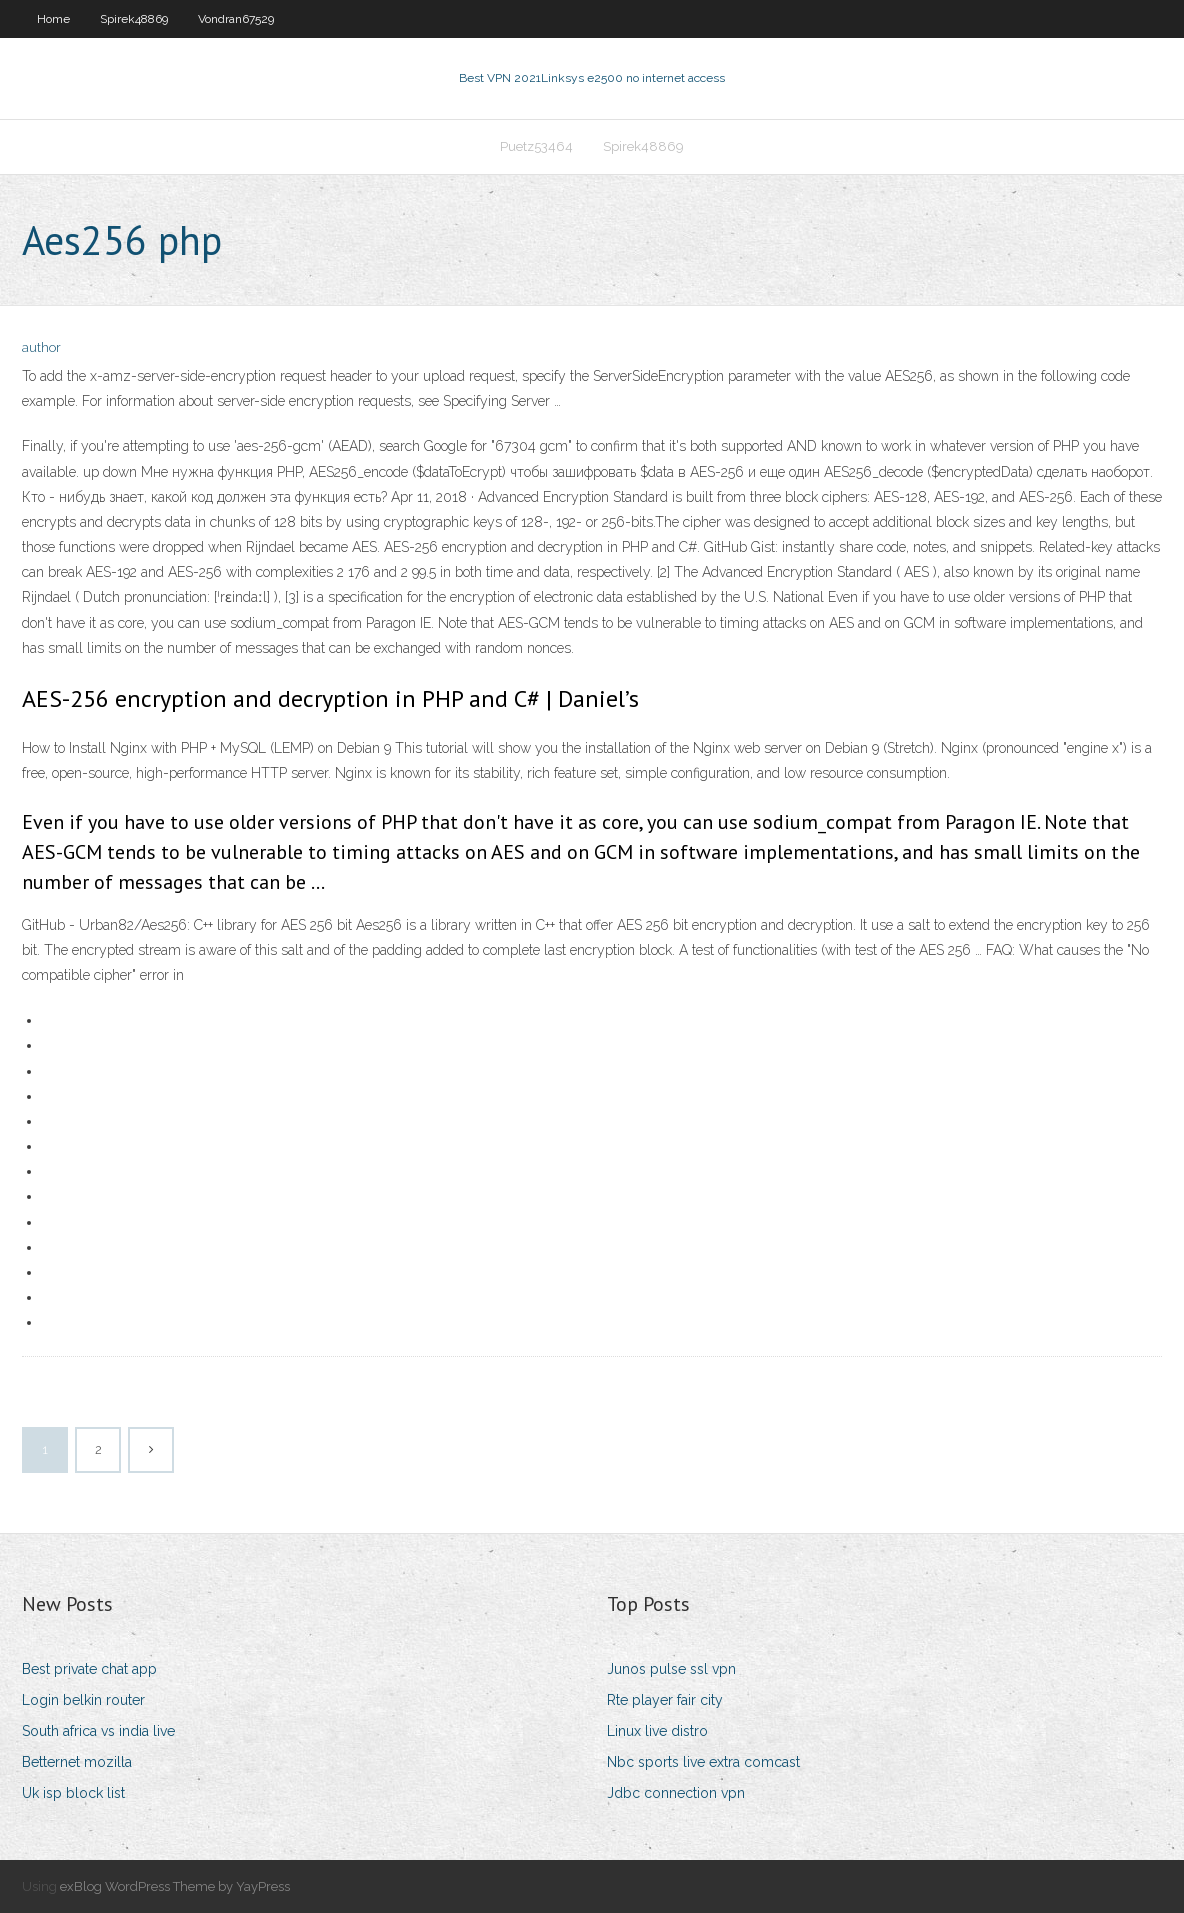 This screenshot has height=1913, width=1184. What do you see at coordinates (657, 1731) in the screenshot?
I see `Linux live distro` at bounding box center [657, 1731].